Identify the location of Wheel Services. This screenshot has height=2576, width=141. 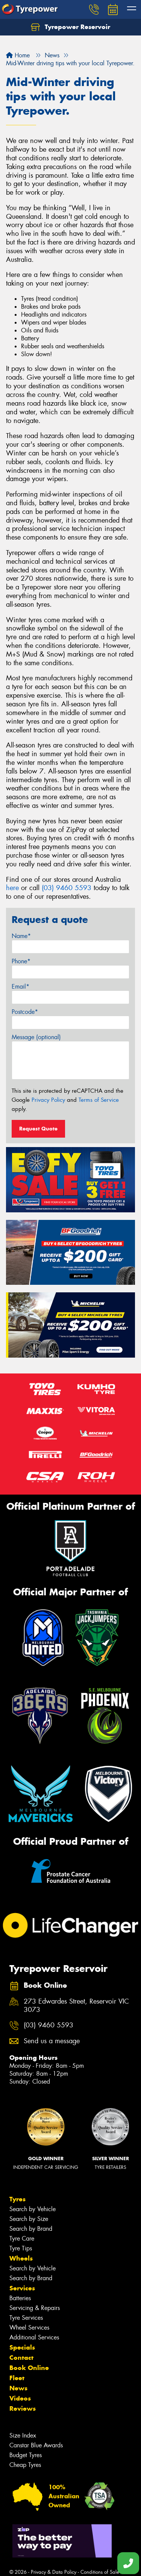
(29, 2327).